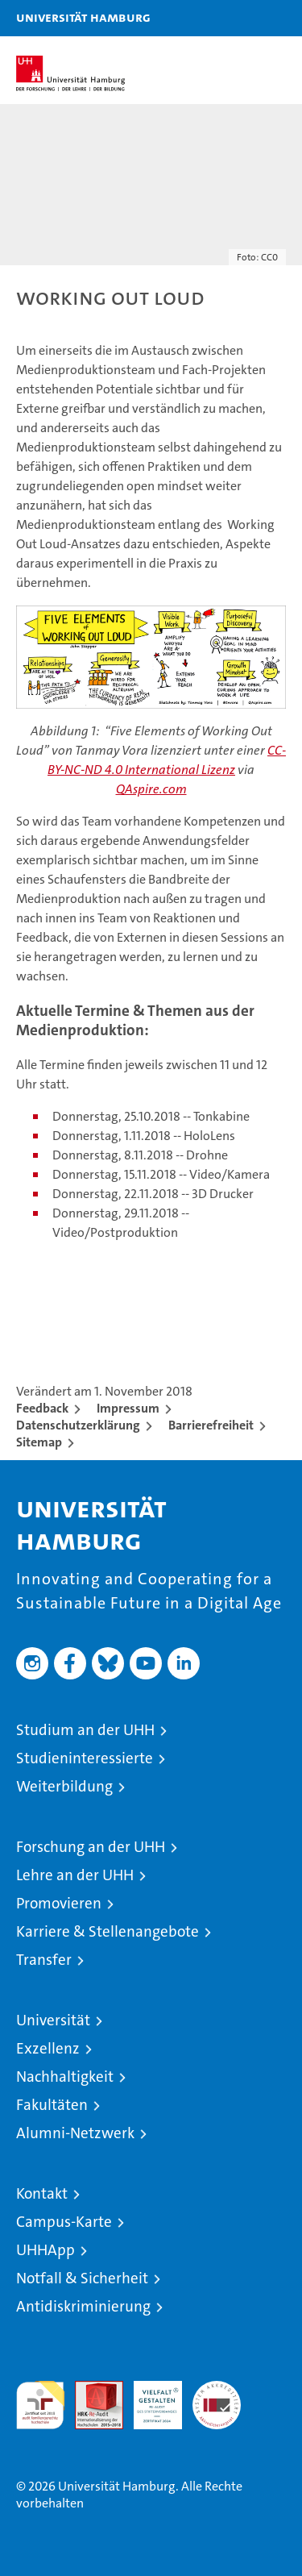  Describe the element at coordinates (58, 1903) in the screenshot. I see `Promovieren` at that location.